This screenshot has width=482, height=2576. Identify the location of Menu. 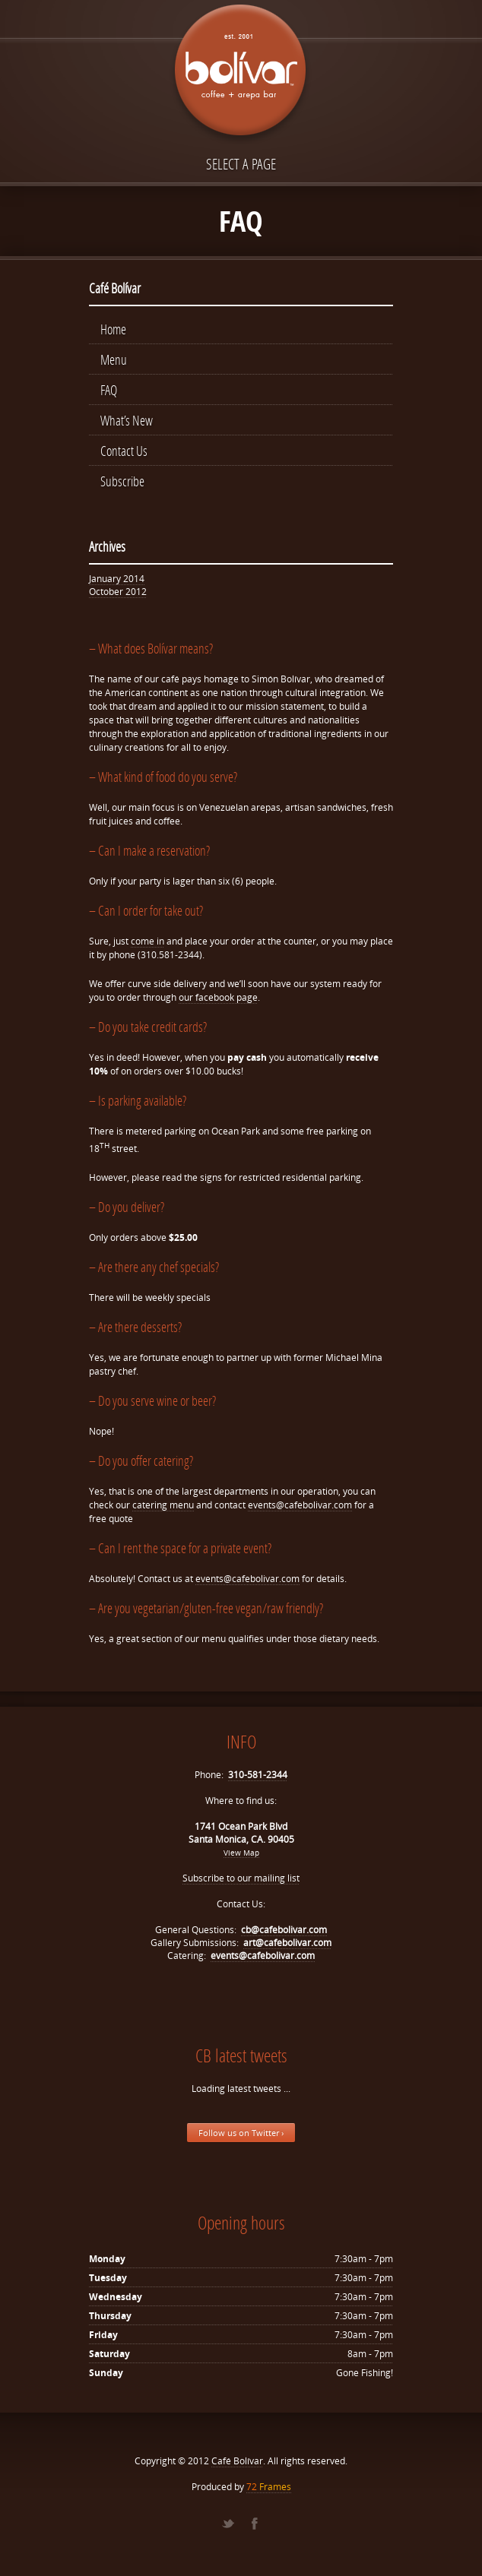
(113, 359).